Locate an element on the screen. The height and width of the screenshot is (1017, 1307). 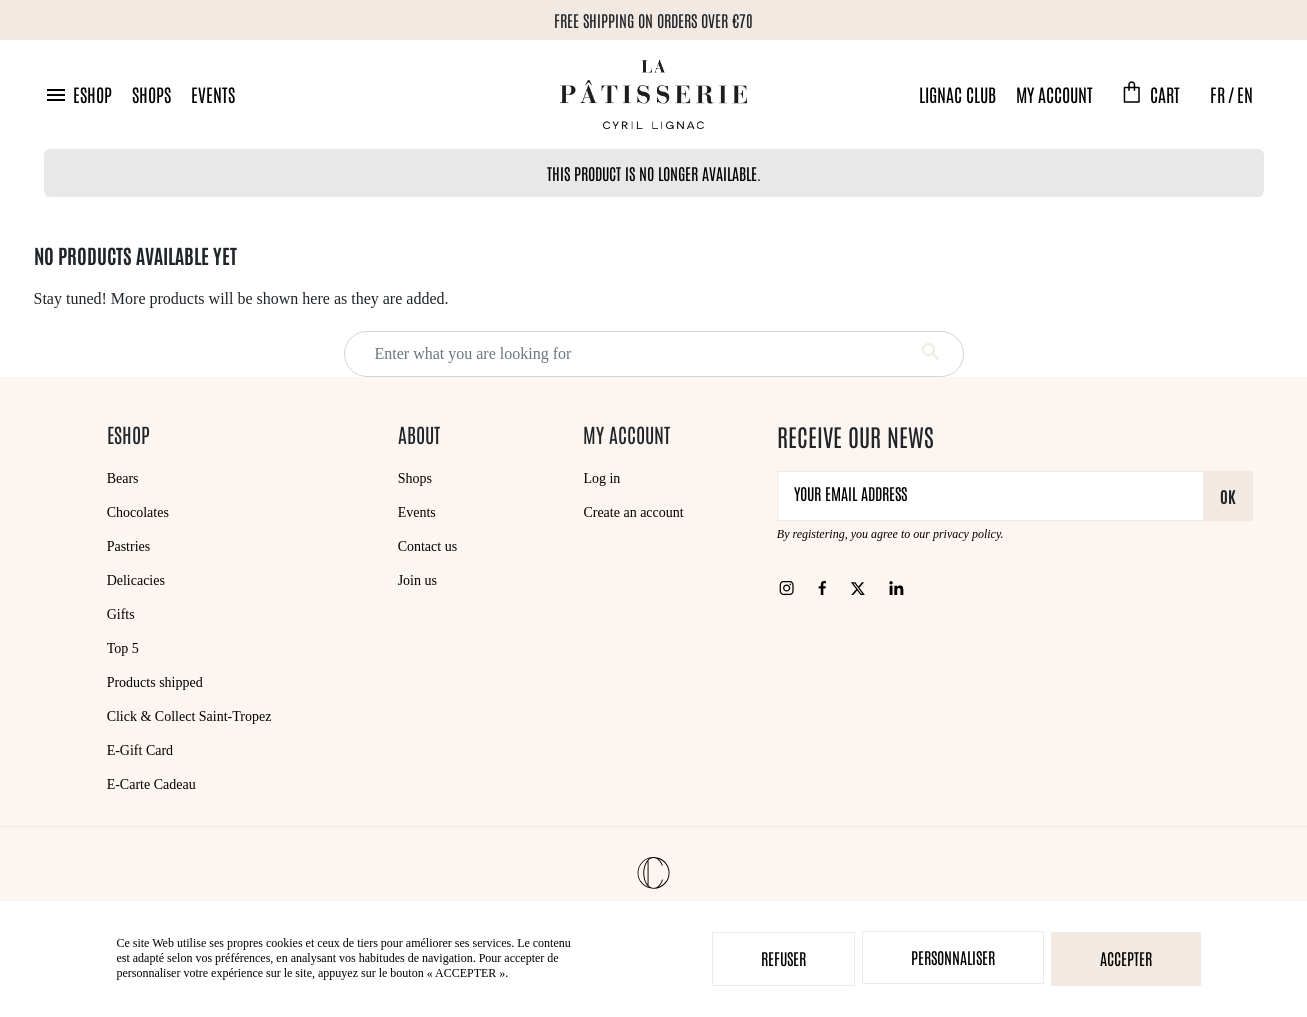
FR is located at coordinates (1217, 94).